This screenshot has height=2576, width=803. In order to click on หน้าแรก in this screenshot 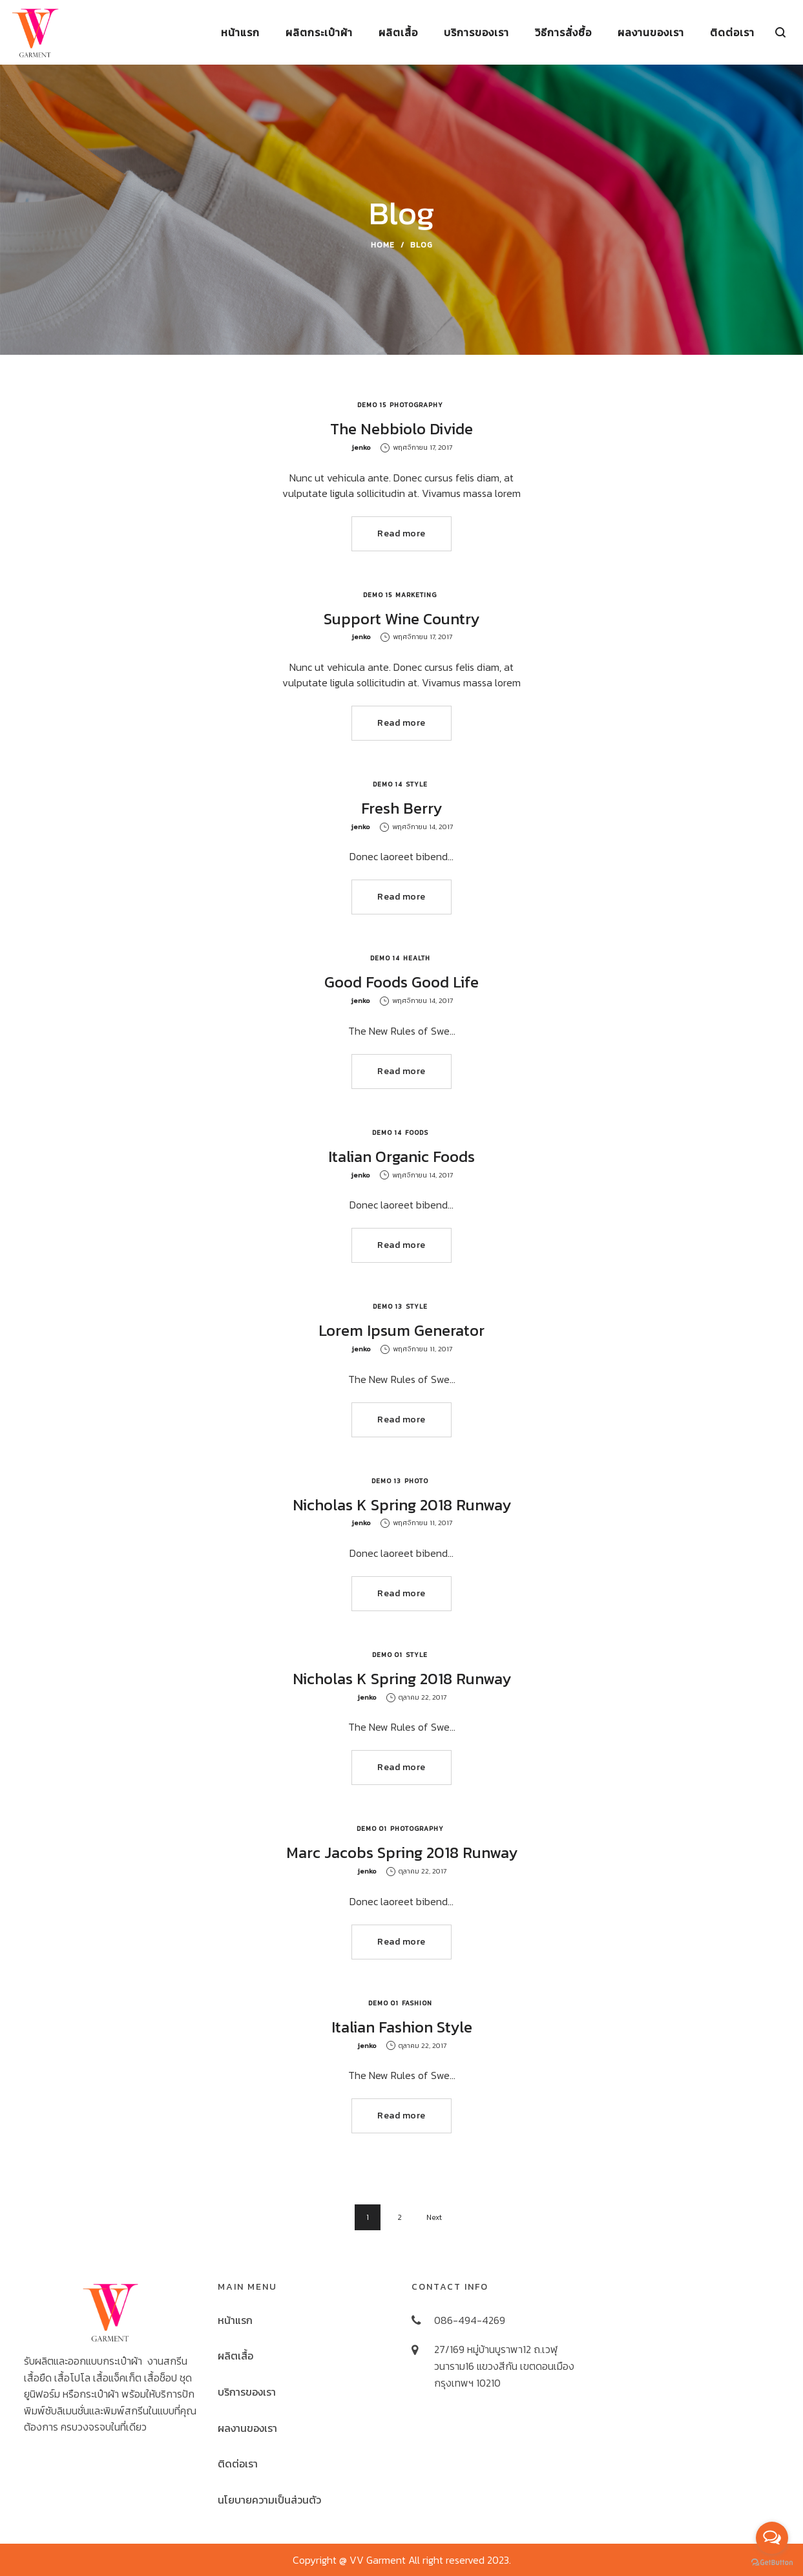, I will do `click(235, 2320)`.